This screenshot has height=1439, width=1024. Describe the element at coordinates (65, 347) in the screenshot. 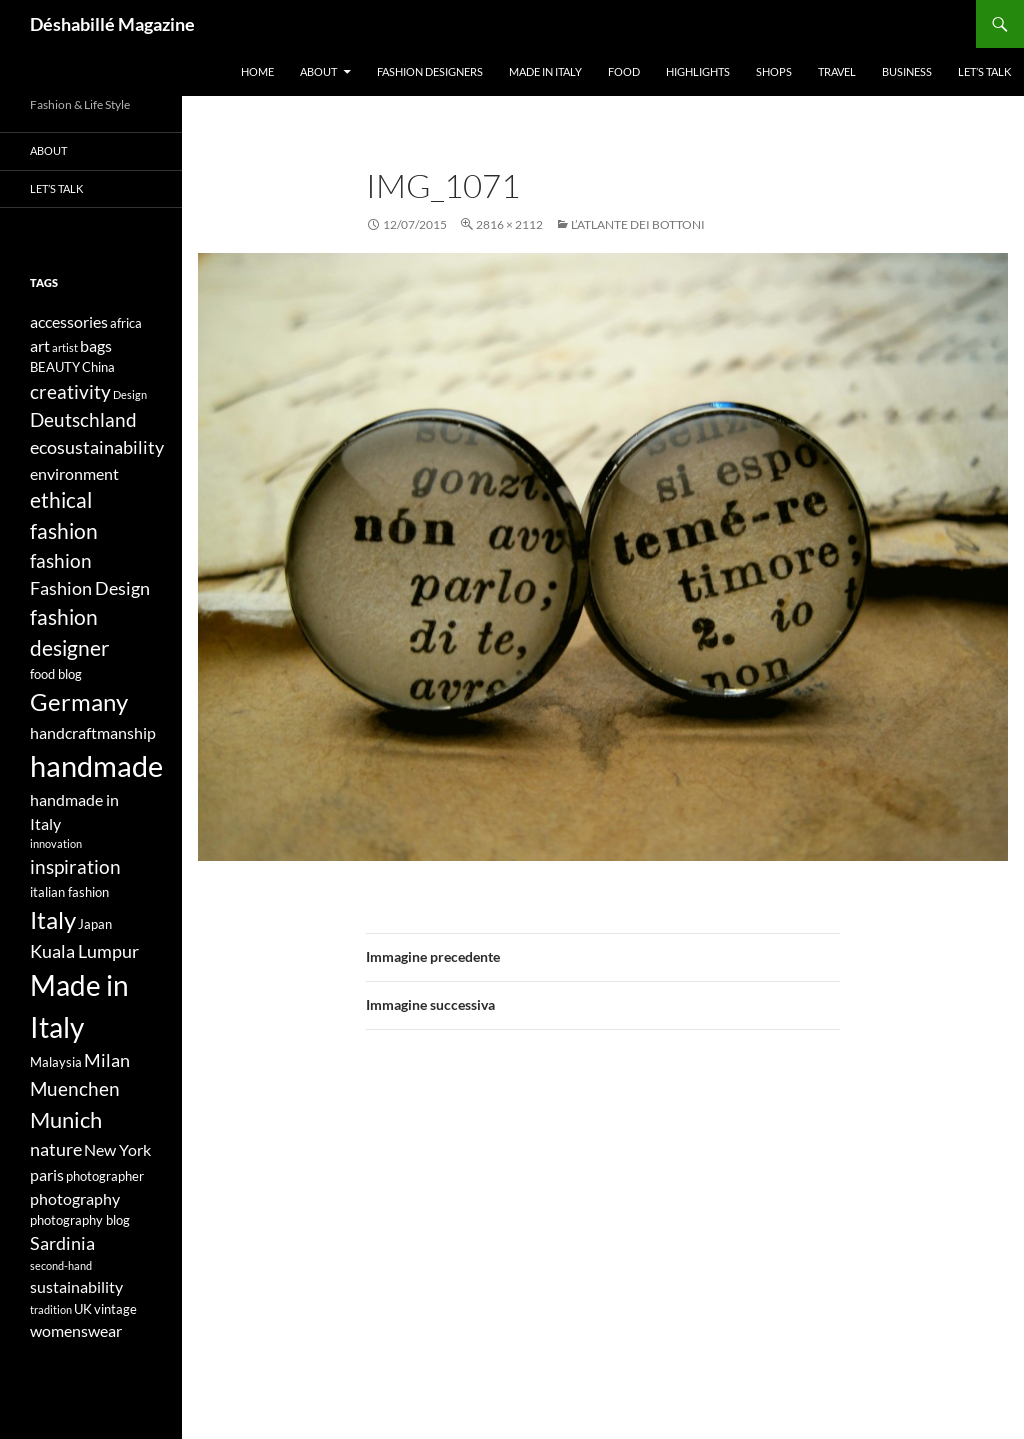

I see `artist [artist (3 elementi)]` at that location.